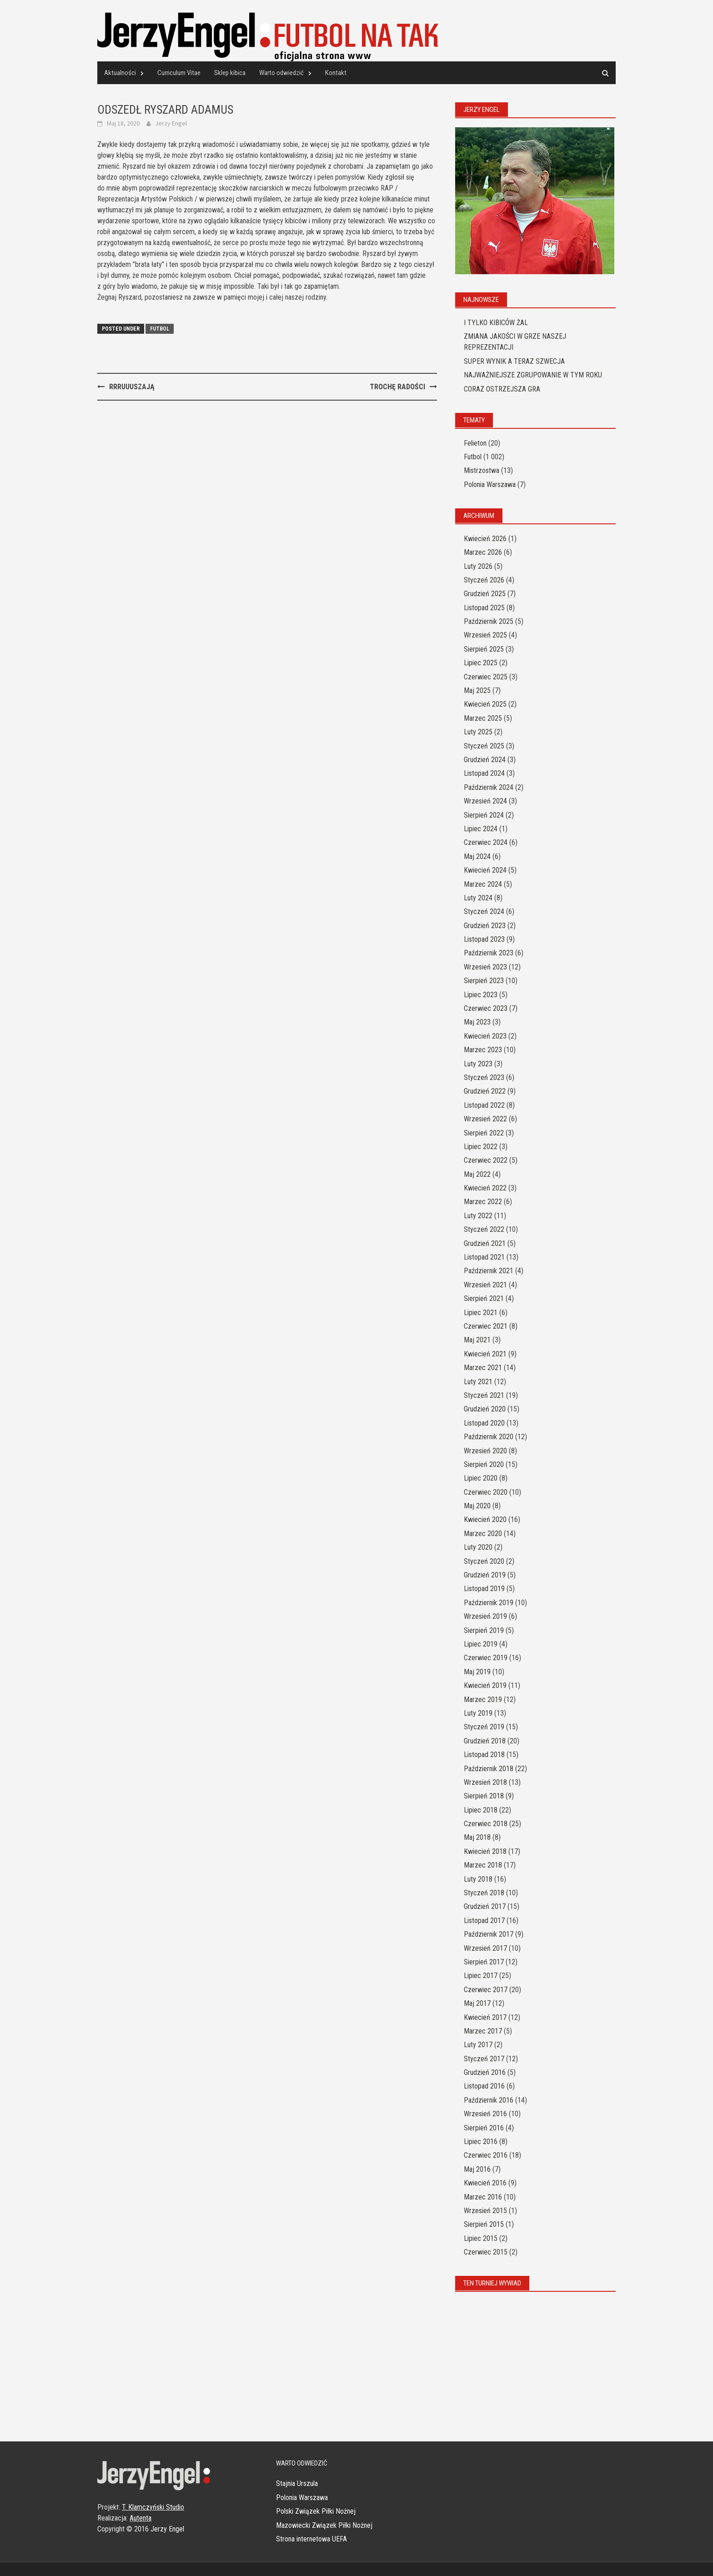 The image size is (713, 2576). What do you see at coordinates (490, 484) in the screenshot?
I see `Polonia Warszawa` at bounding box center [490, 484].